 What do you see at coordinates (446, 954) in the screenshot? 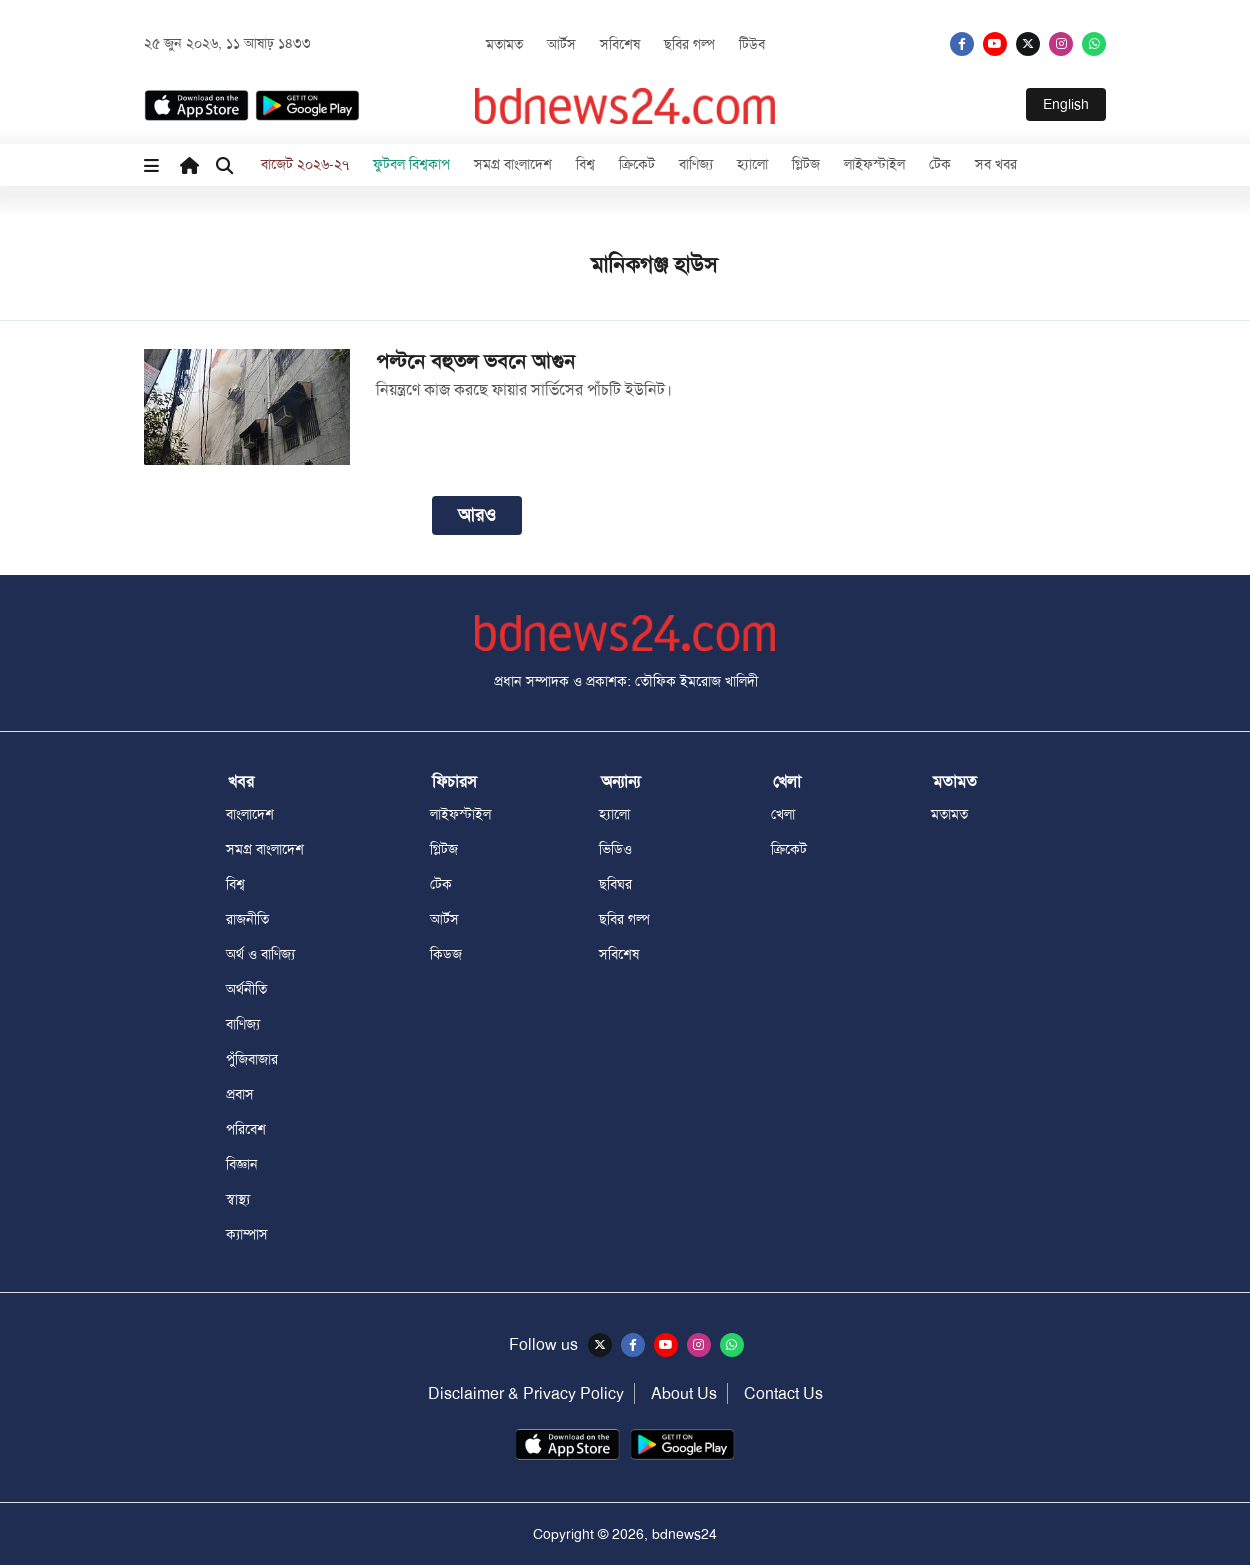
I see `কিডজ` at bounding box center [446, 954].